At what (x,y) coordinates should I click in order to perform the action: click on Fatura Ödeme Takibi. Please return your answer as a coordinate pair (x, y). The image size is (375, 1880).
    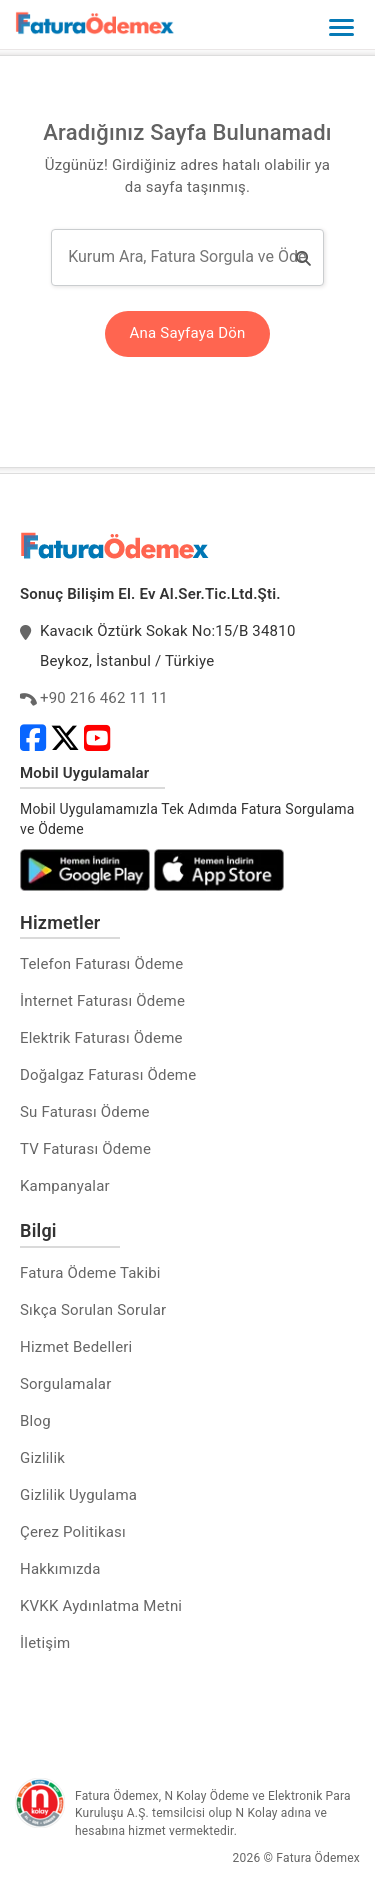
    Looking at the image, I should click on (90, 1273).